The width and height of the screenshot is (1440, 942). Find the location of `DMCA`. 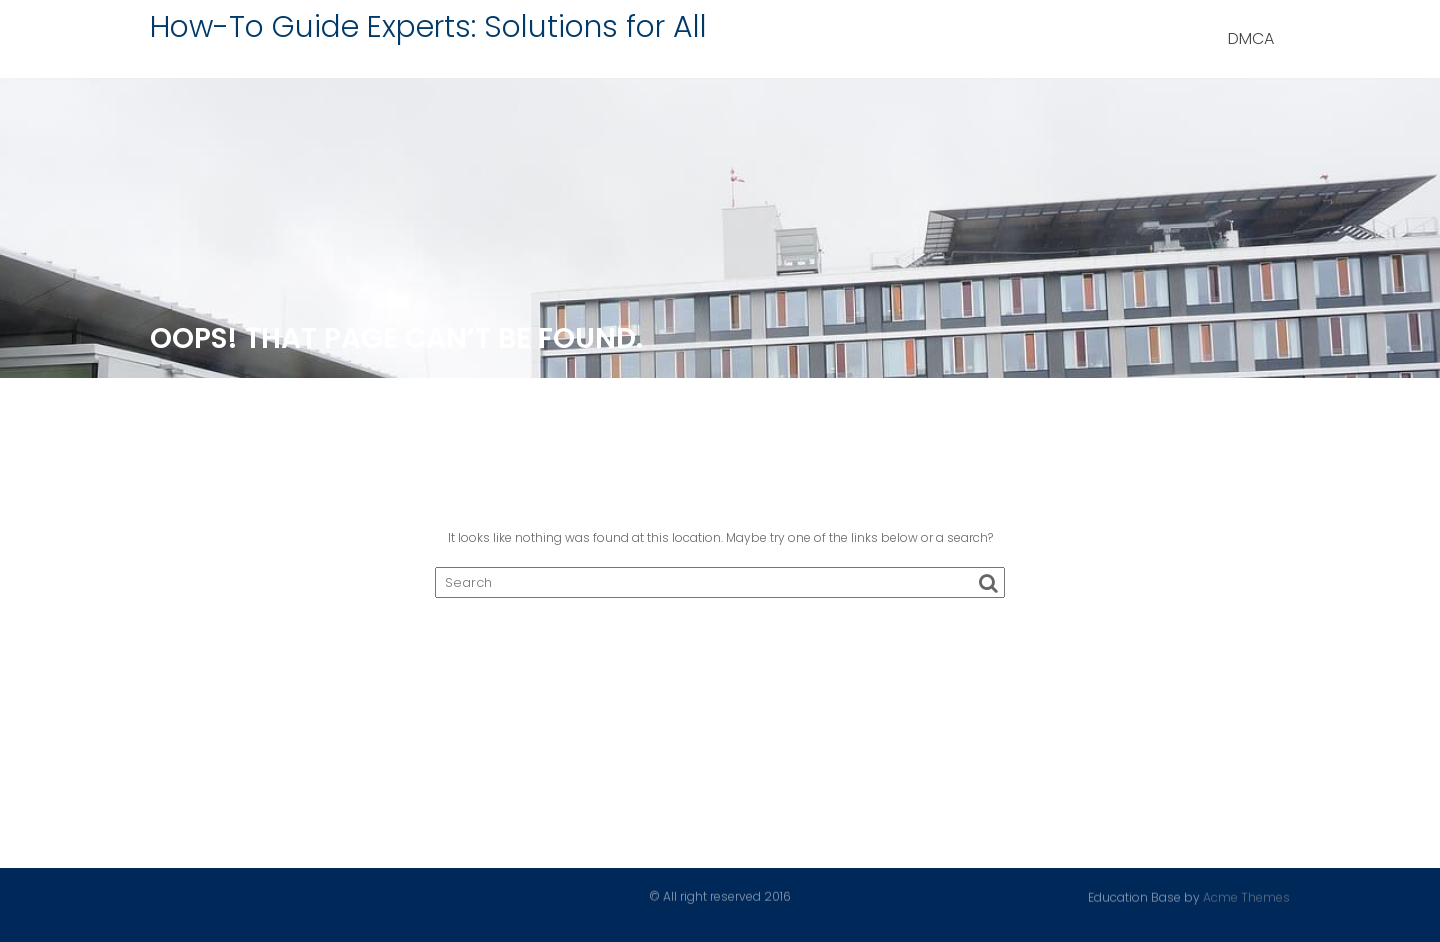

DMCA is located at coordinates (1251, 38).